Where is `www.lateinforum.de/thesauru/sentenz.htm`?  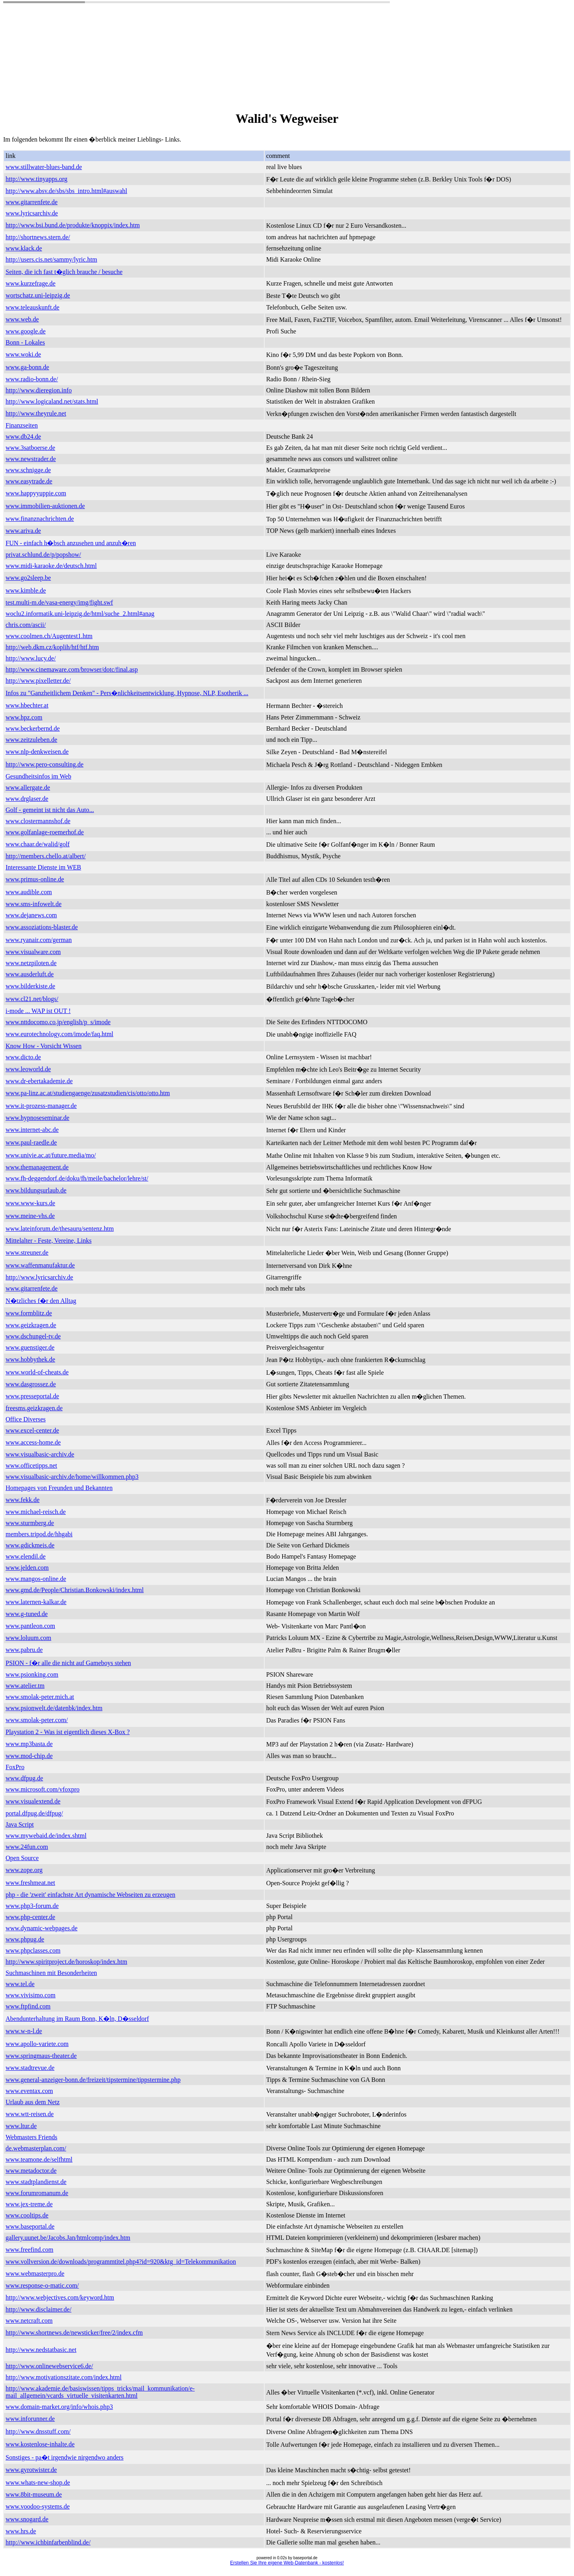 www.lateinforum.de/thesauru/sentenz.htm is located at coordinates (60, 1228).